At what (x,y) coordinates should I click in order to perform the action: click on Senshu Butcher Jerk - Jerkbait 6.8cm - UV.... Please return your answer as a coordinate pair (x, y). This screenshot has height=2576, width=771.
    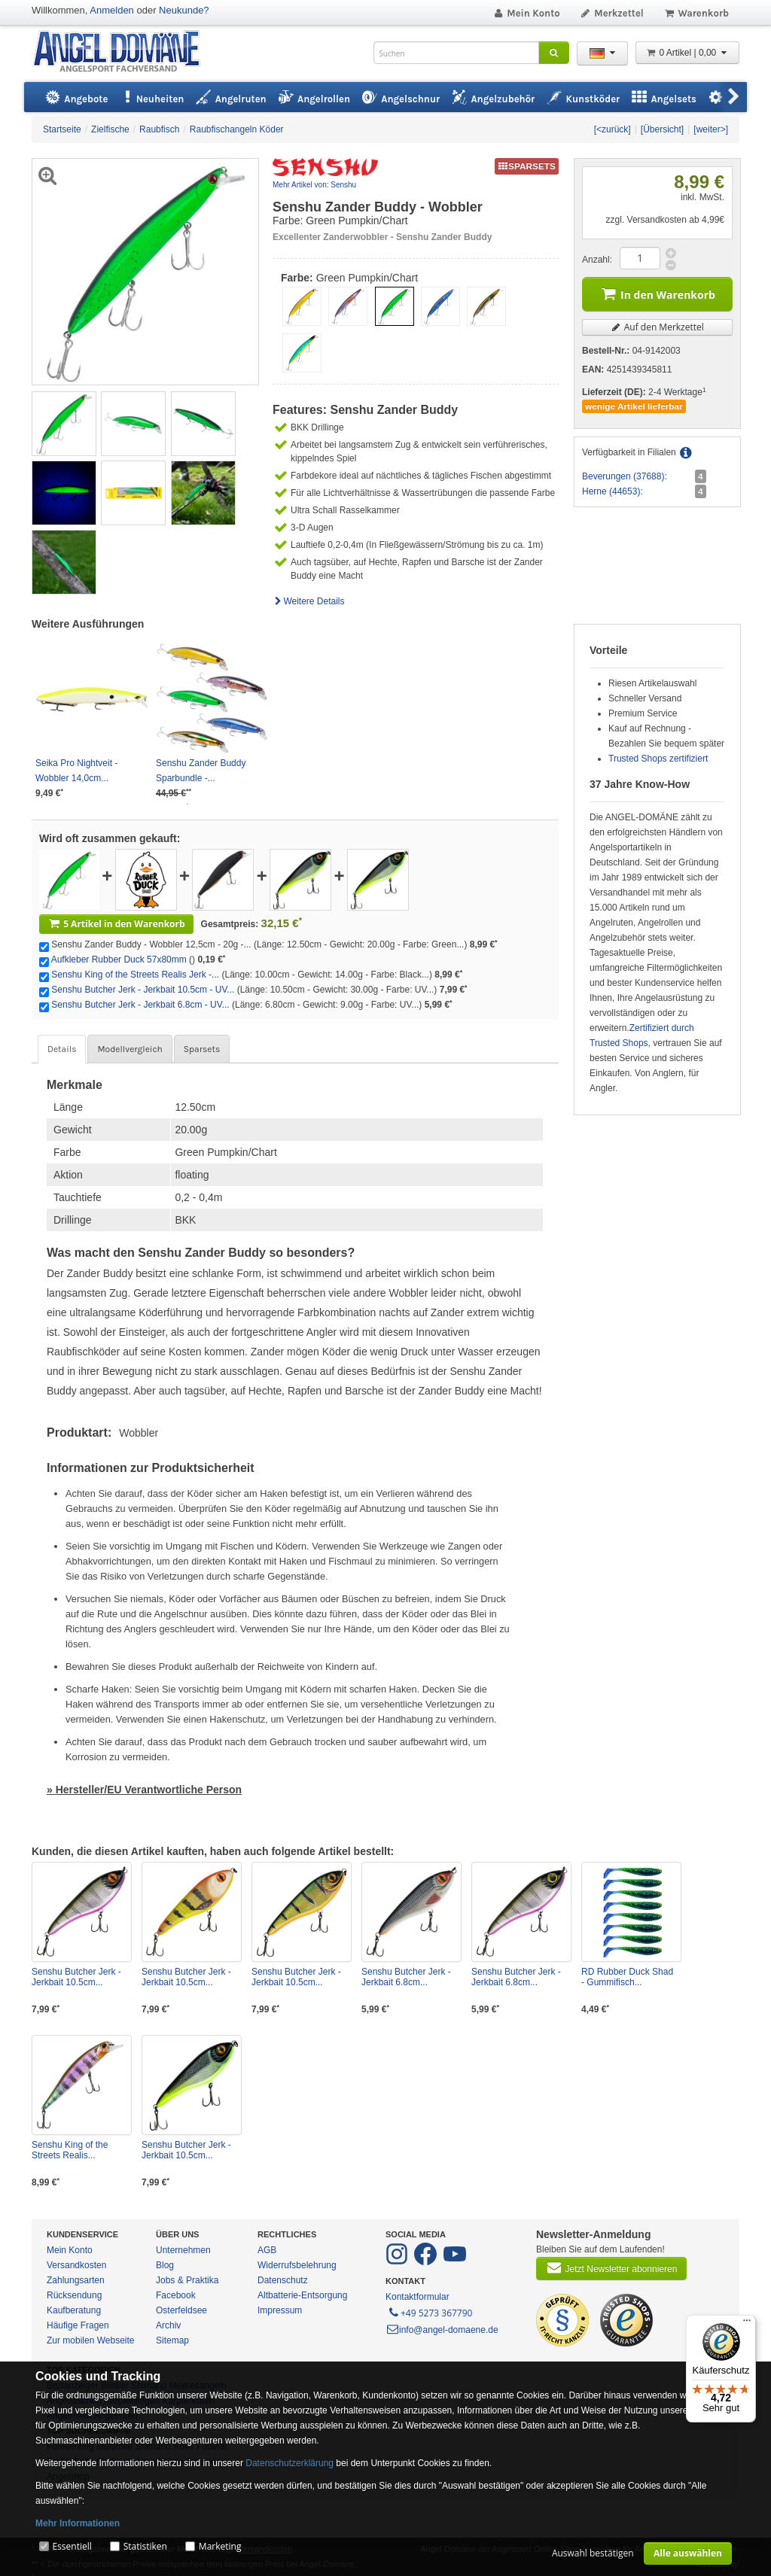
    Looking at the image, I should click on (140, 1004).